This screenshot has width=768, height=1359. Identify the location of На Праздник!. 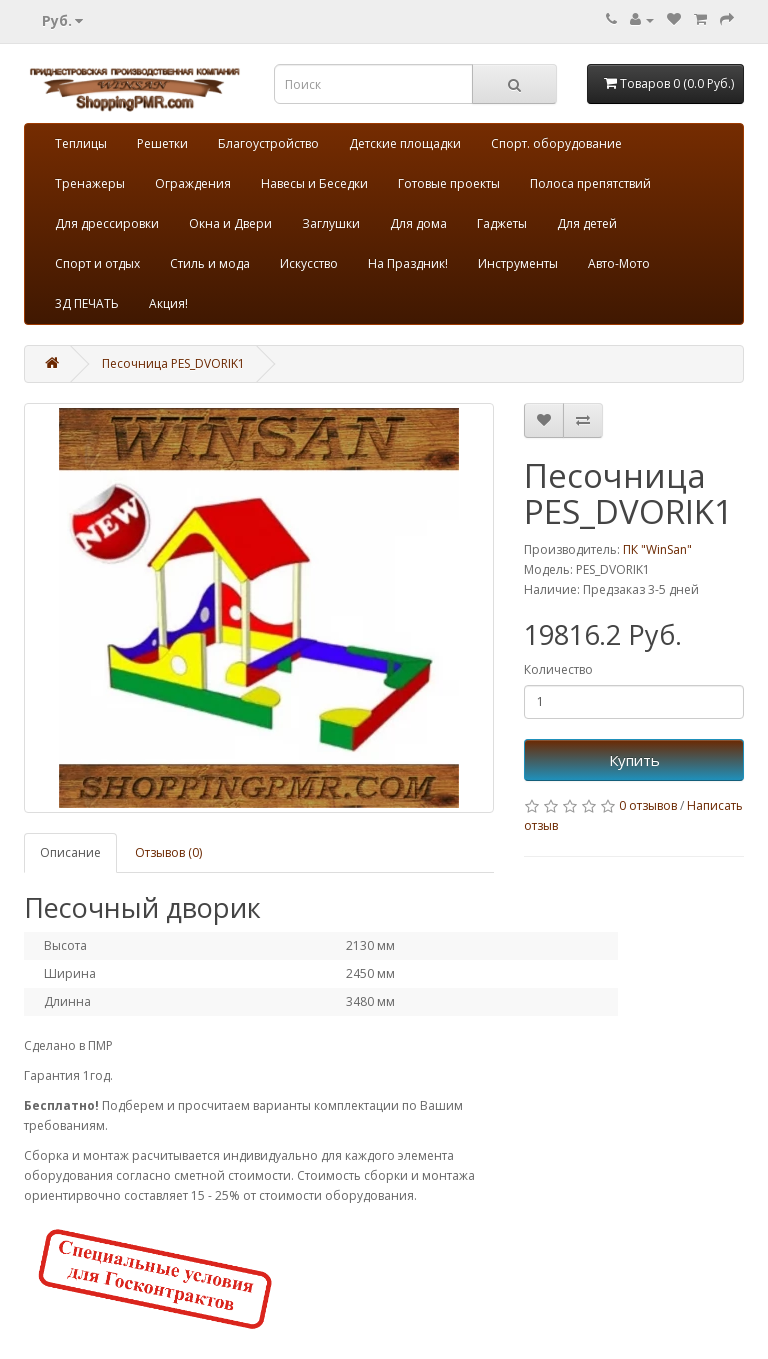
(408, 263).